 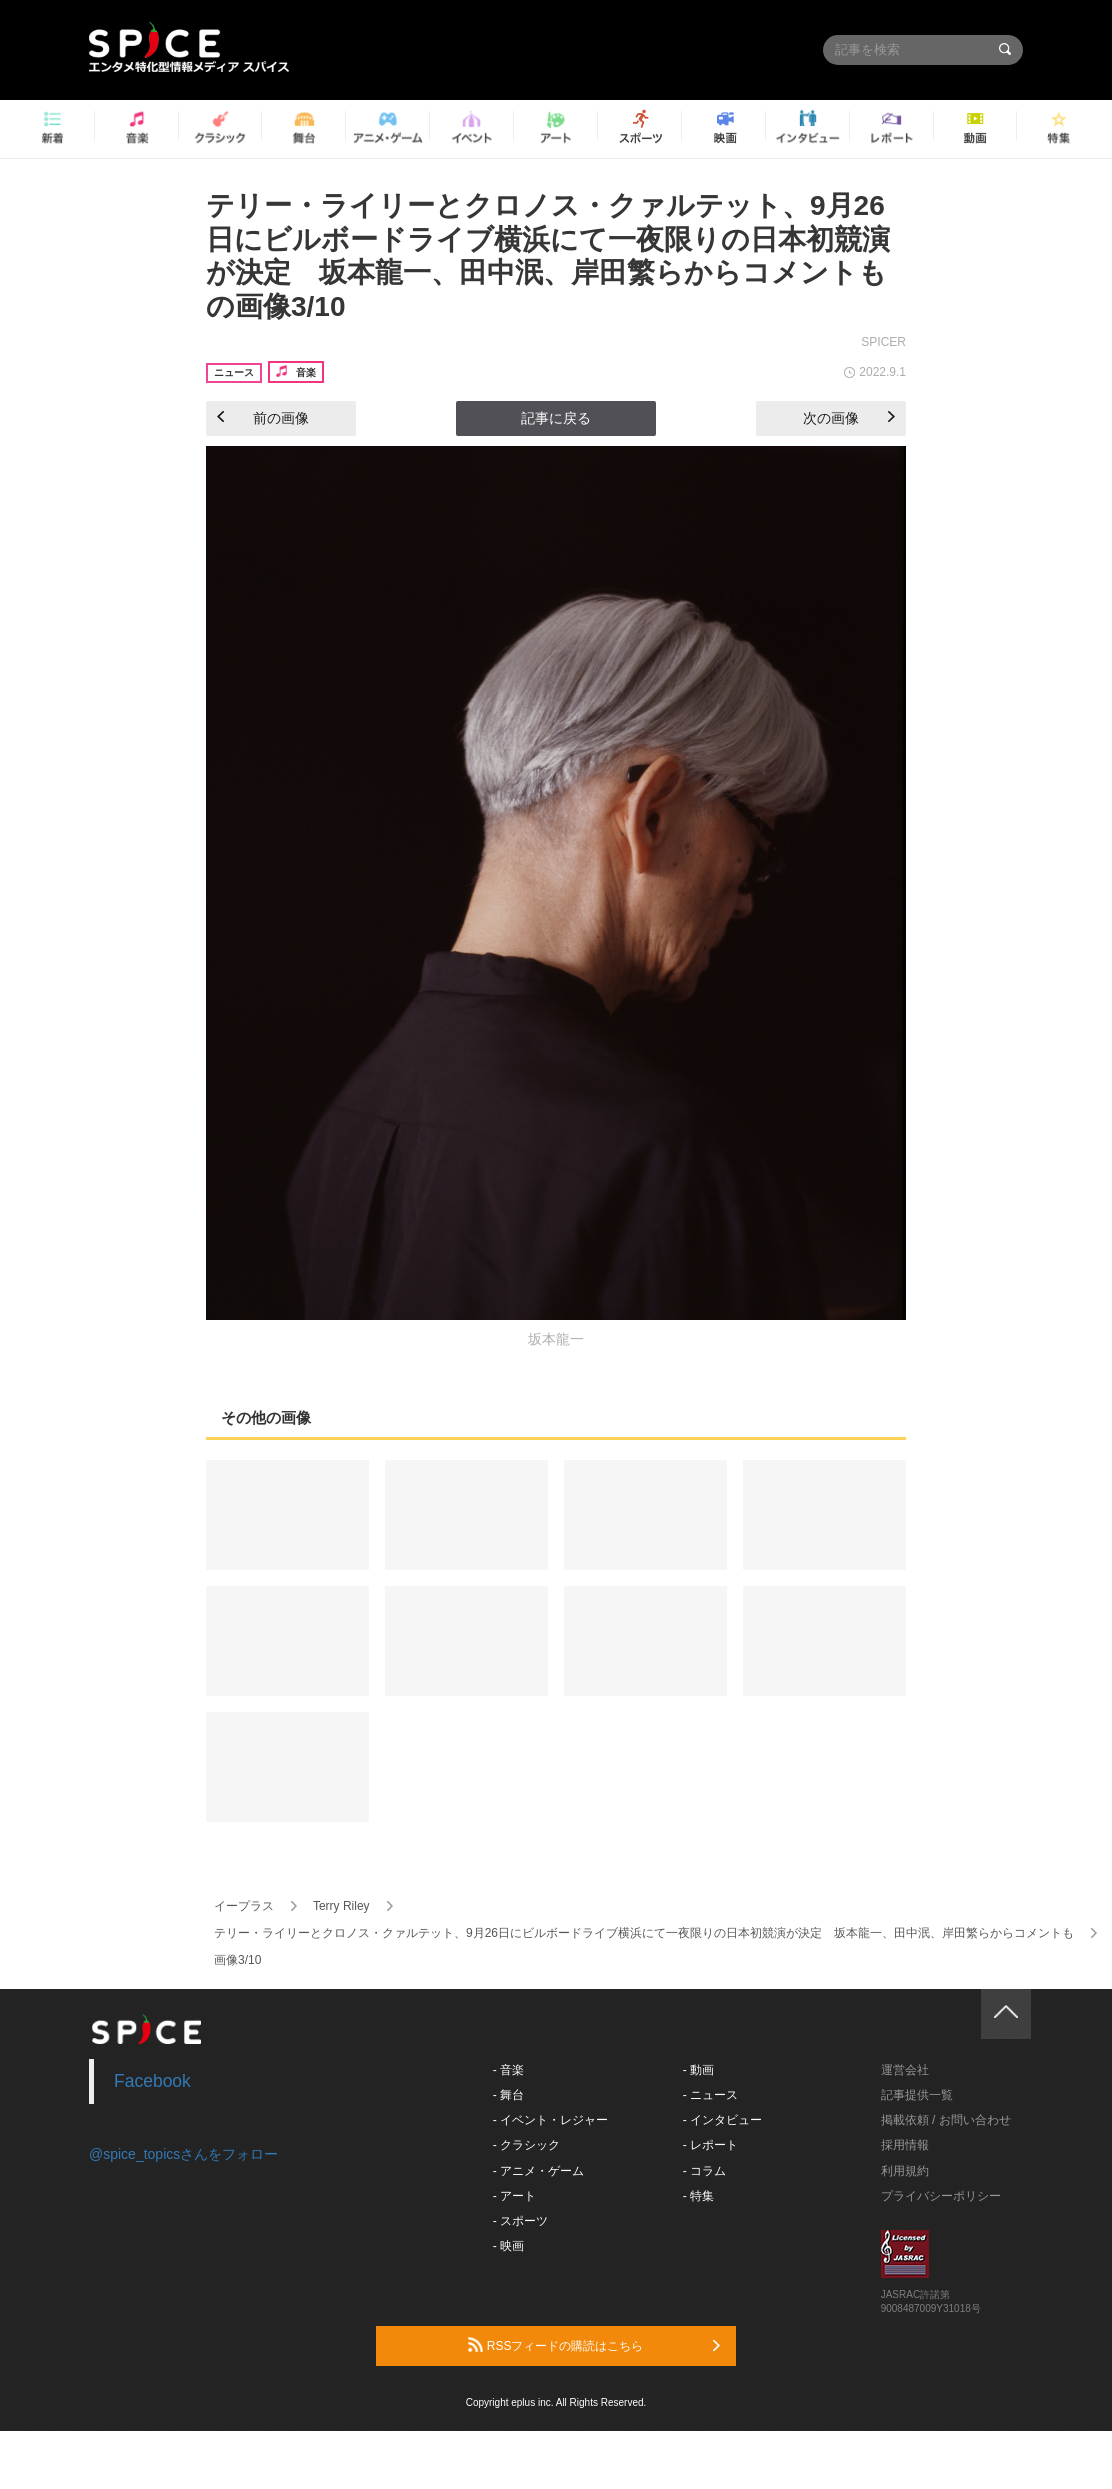 What do you see at coordinates (722, 2120) in the screenshot?
I see `- インタビュー` at bounding box center [722, 2120].